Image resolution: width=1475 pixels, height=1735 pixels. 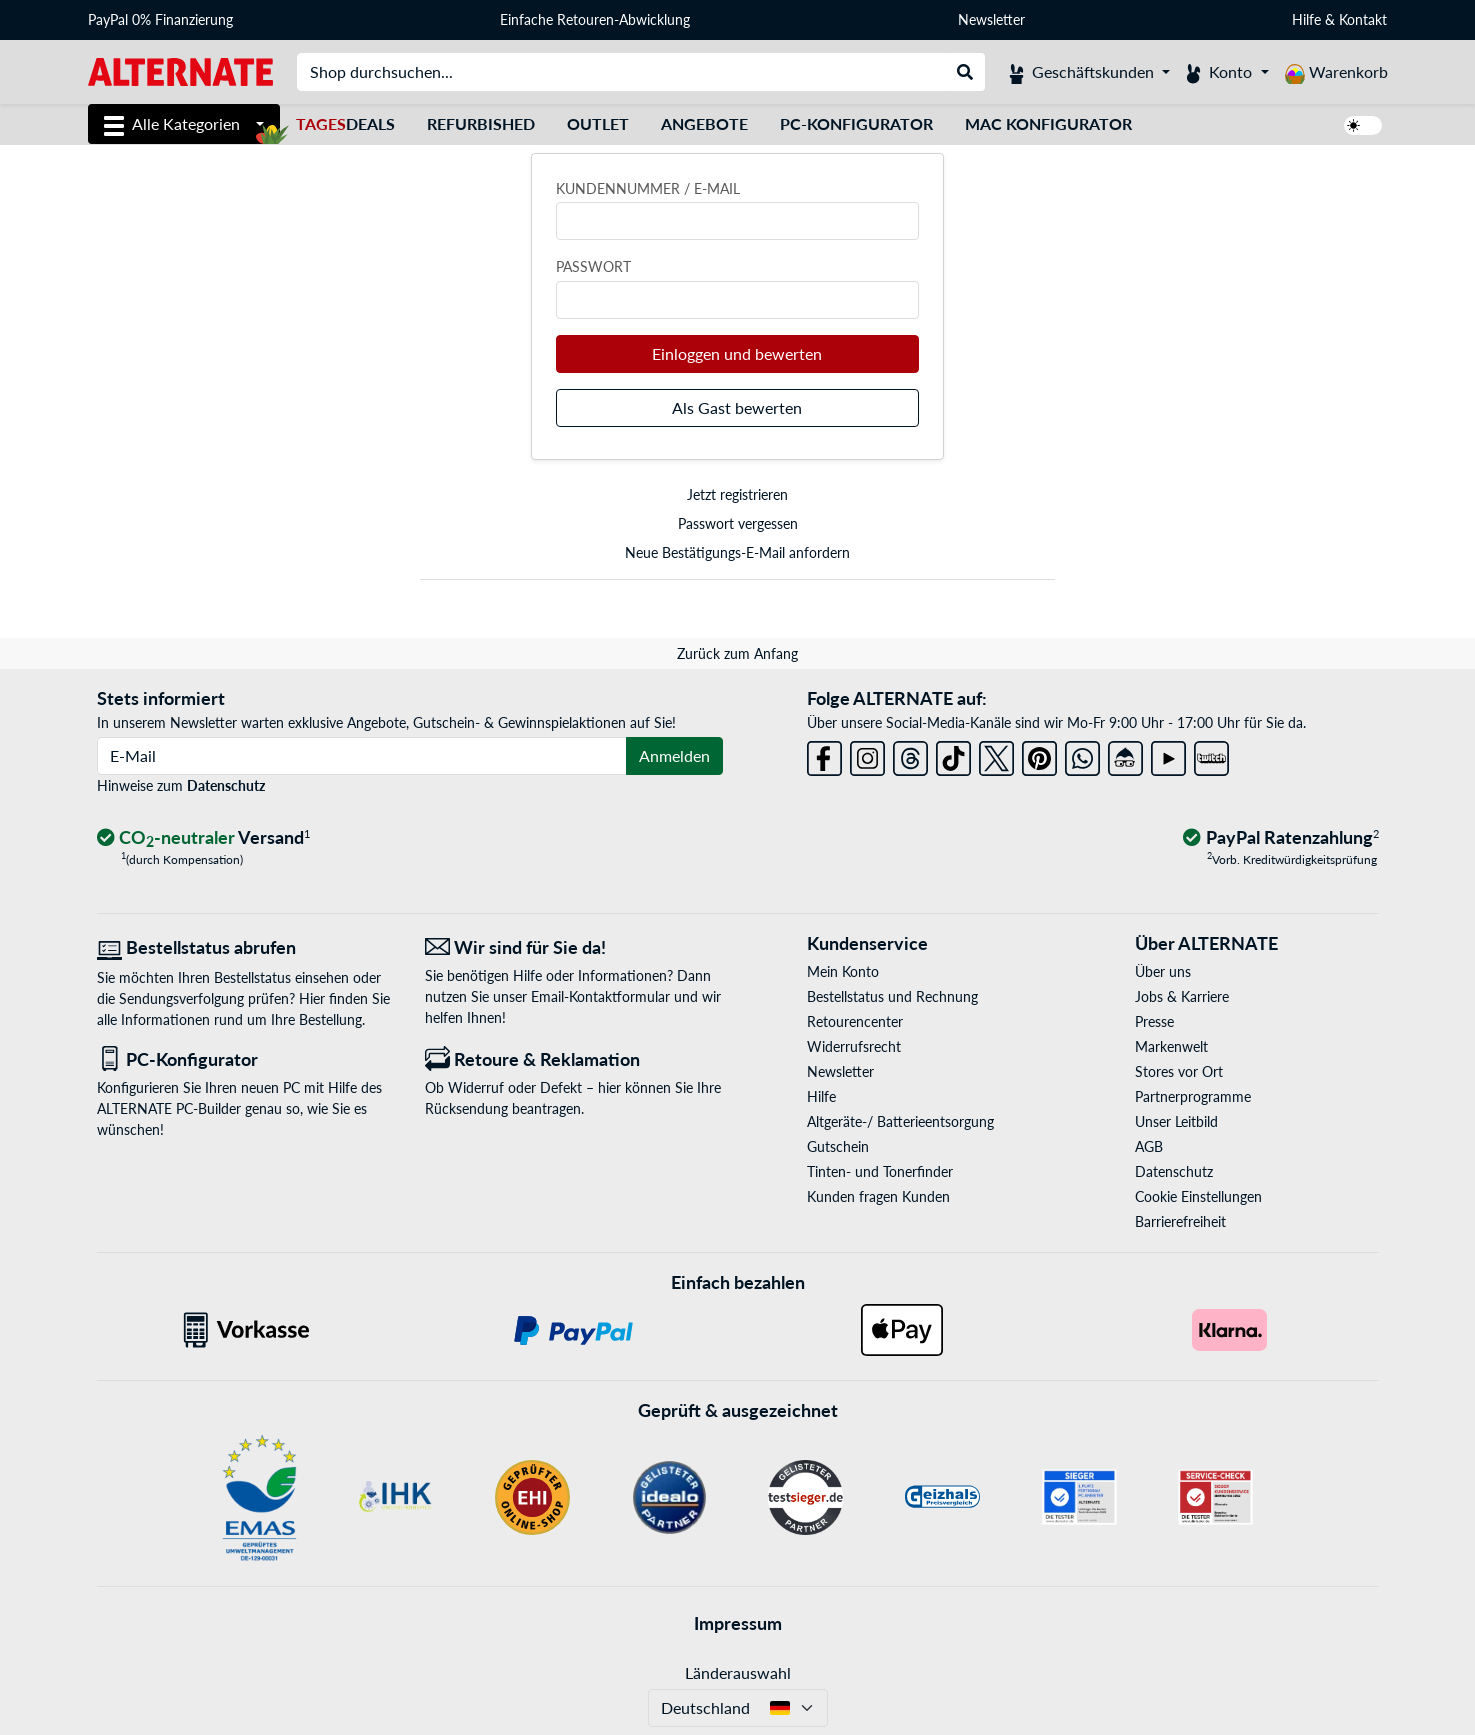 What do you see at coordinates (1193, 1096) in the screenshot?
I see `Partnerprogramme` at bounding box center [1193, 1096].